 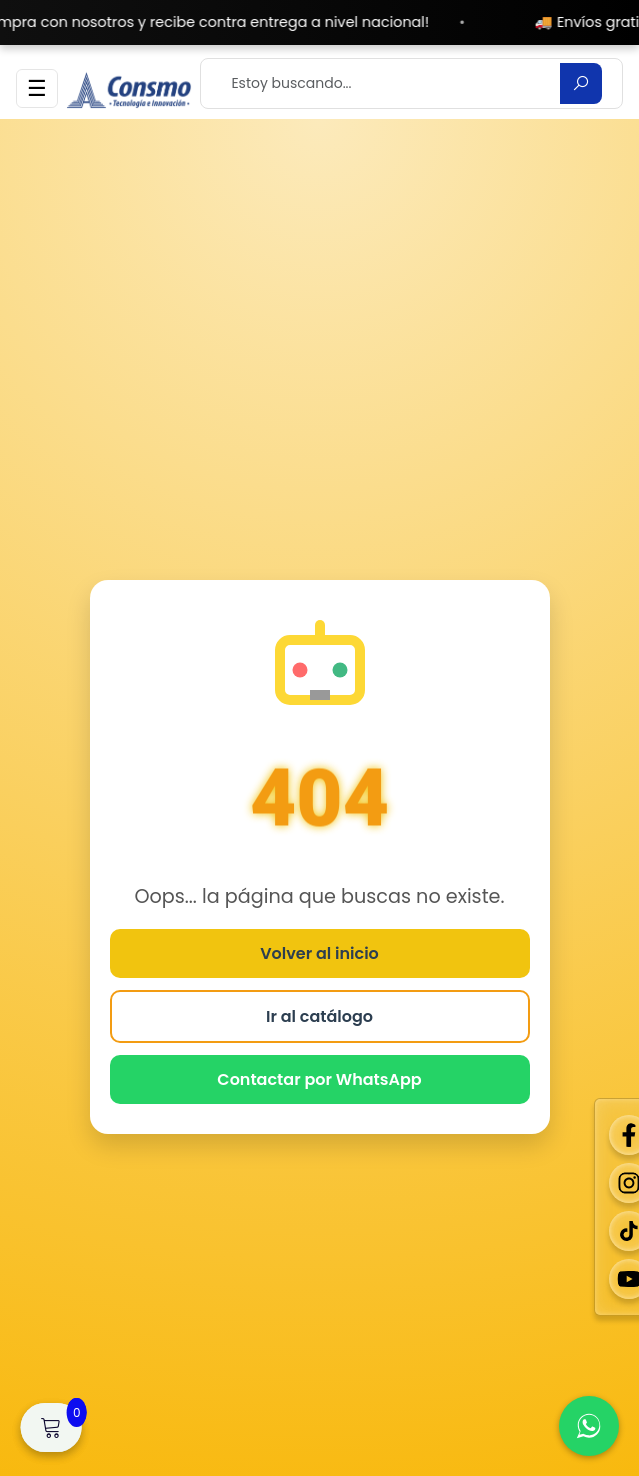 I want to click on Contactar por WhatsApp, so click(x=319, y=1079).